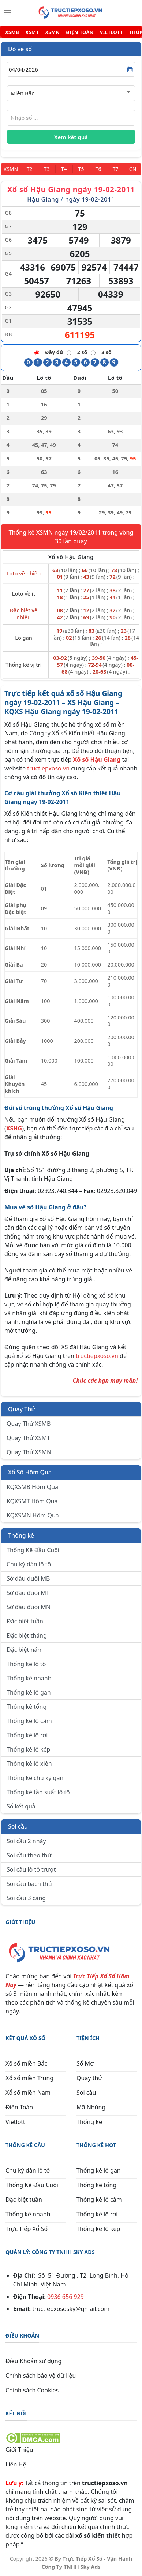 This screenshot has height=2576, width=142. Describe the element at coordinates (28, 1749) in the screenshot. I see `Thống kê lô kép` at that location.